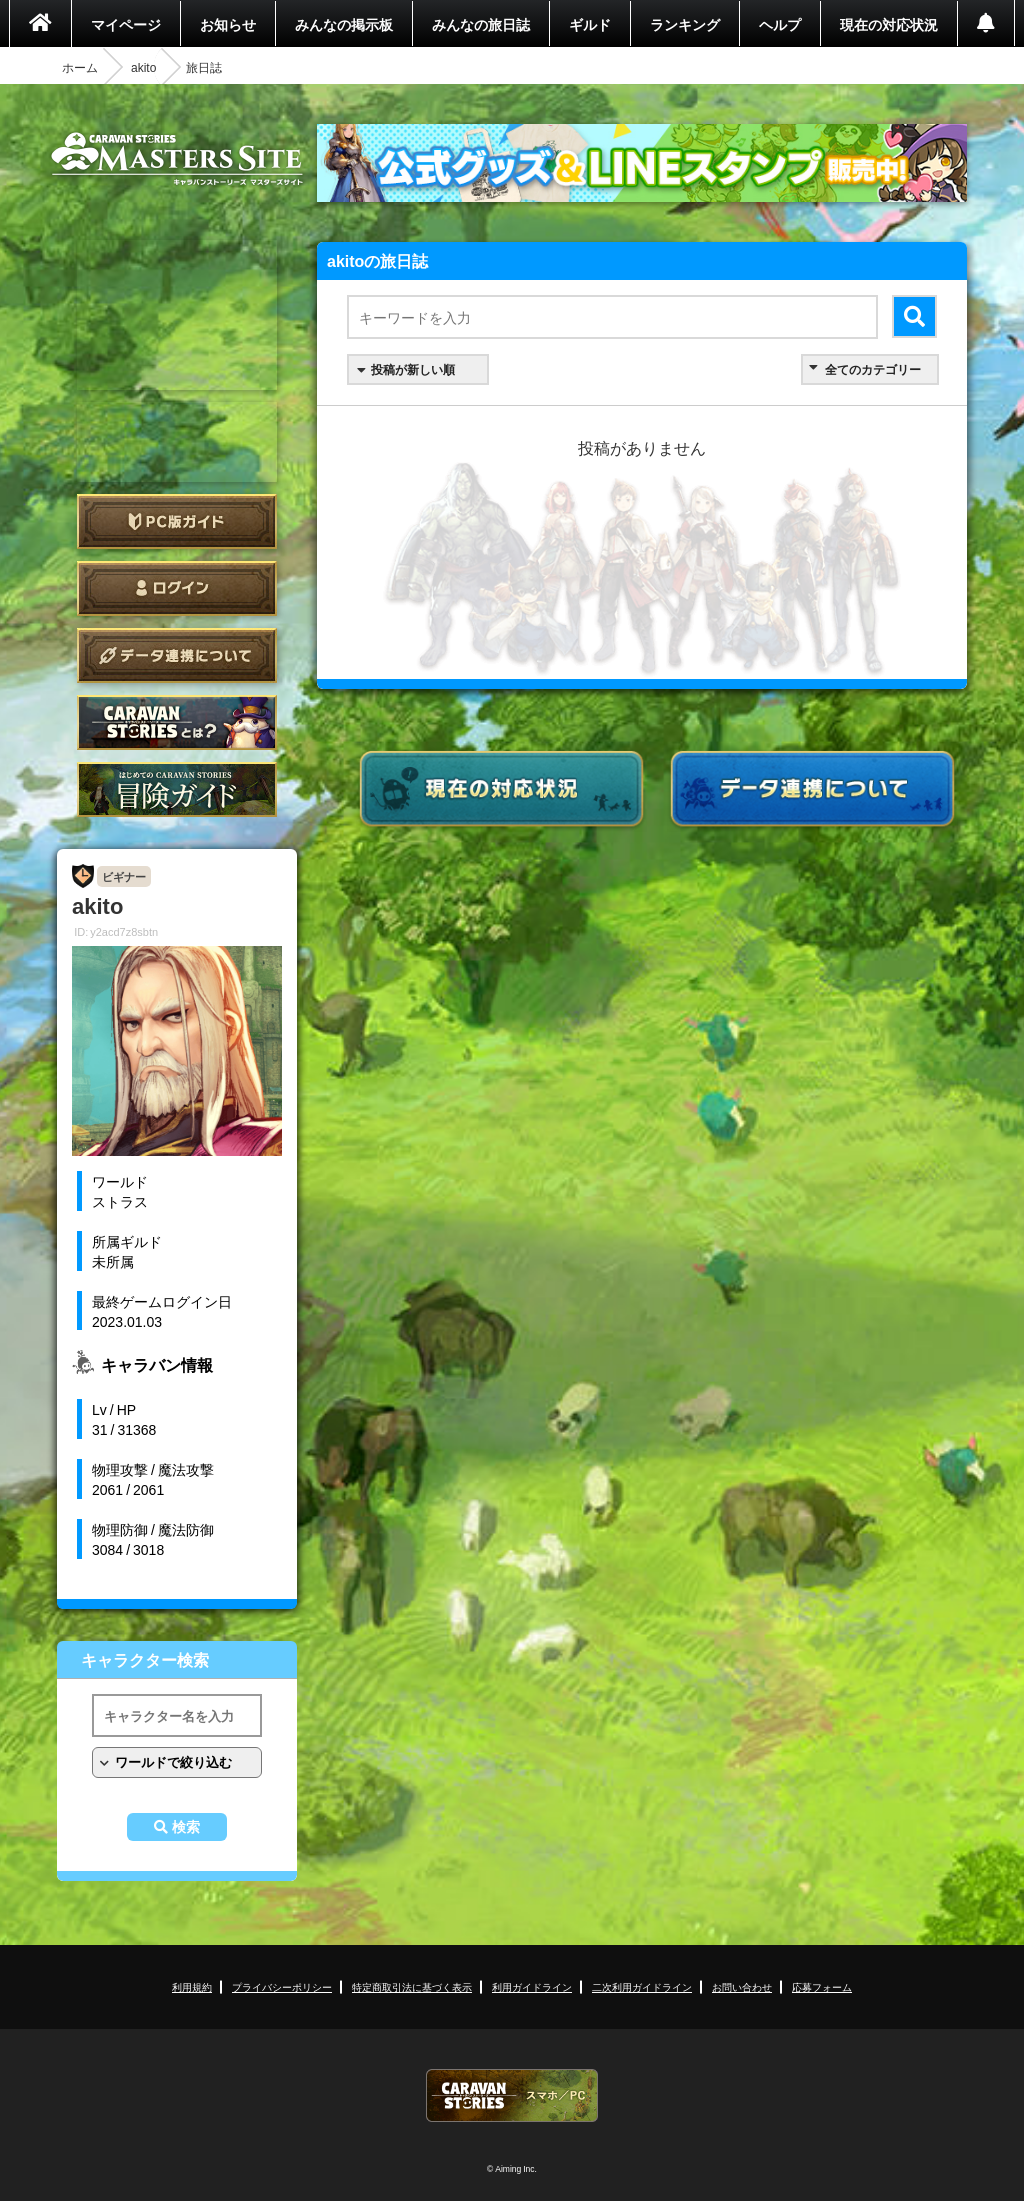 This screenshot has width=1024, height=2201. I want to click on ギルド, so click(590, 24).